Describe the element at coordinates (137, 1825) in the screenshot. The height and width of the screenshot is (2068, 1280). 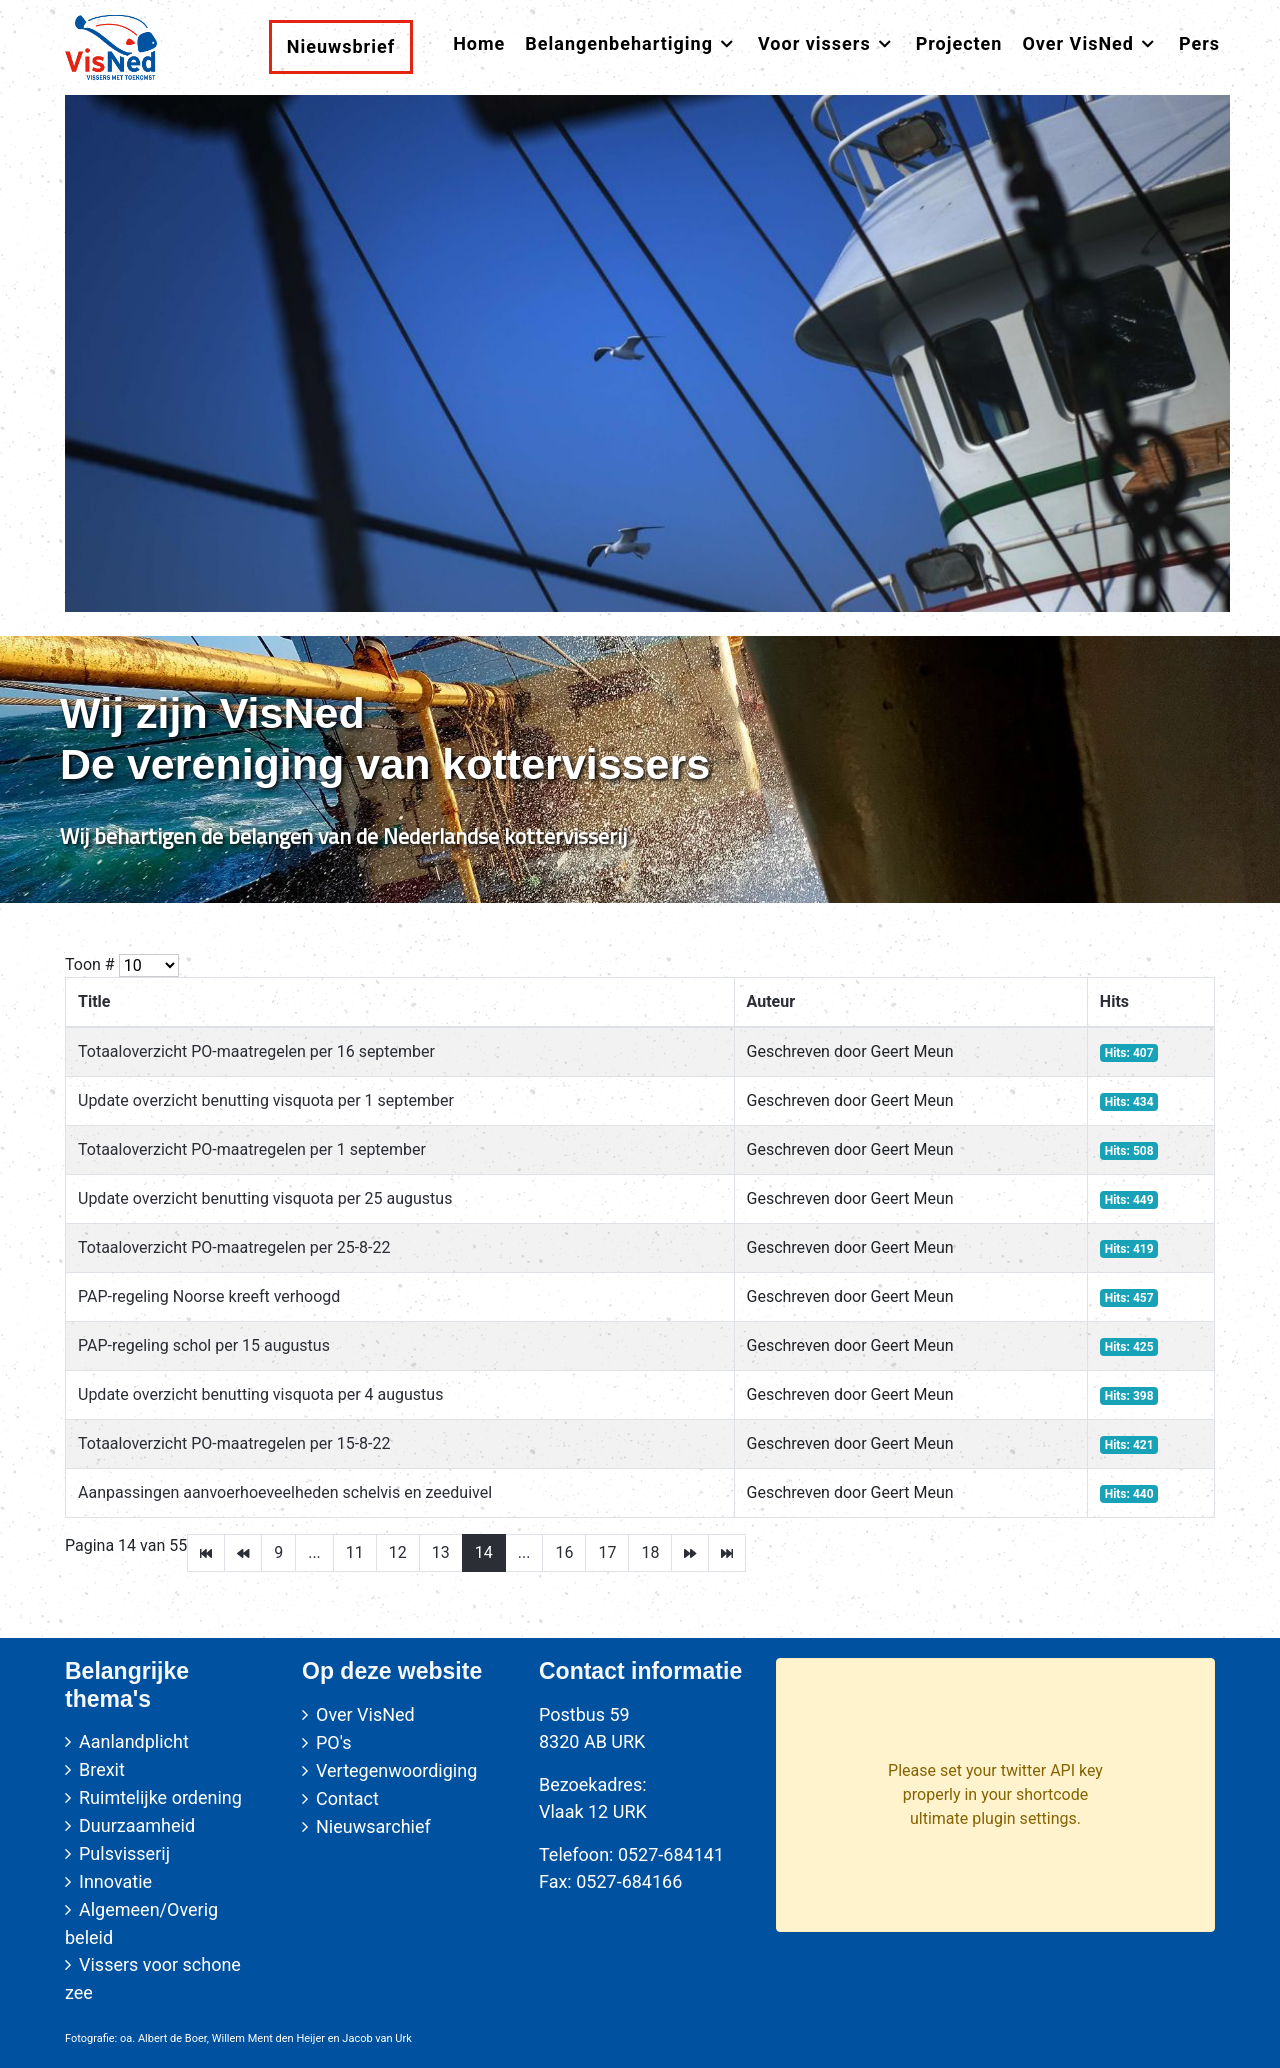
I see `Duurzaamheid` at that location.